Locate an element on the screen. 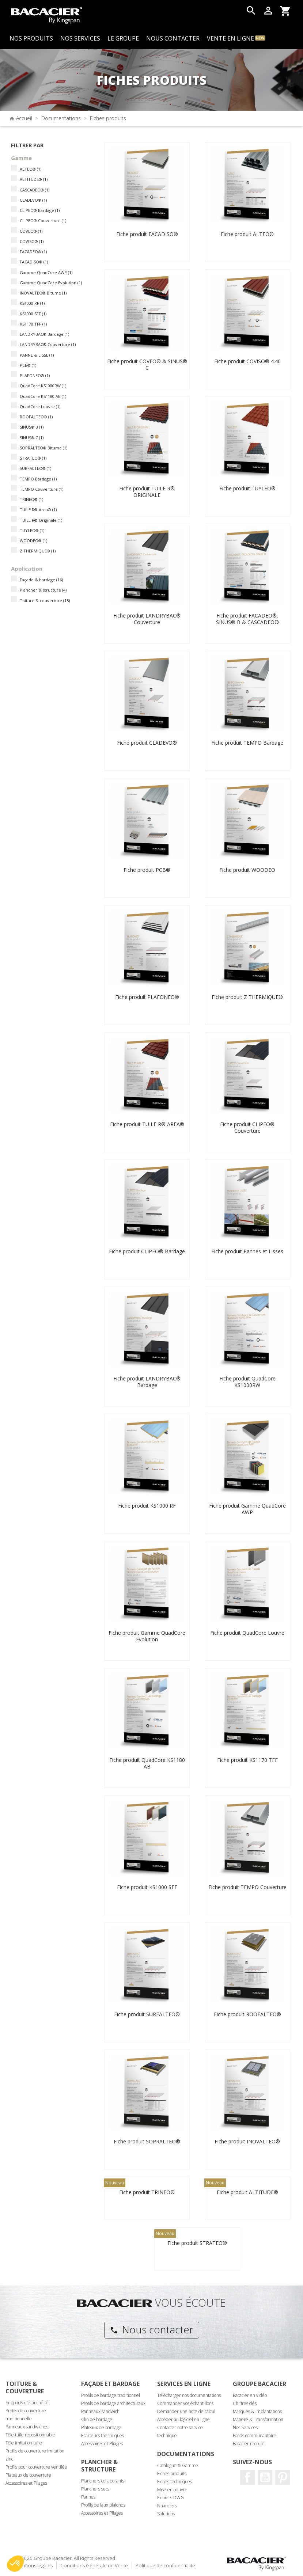 Image resolution: width=303 pixels, height=2576 pixels. TRINEO® is located at coordinates (31, 499).